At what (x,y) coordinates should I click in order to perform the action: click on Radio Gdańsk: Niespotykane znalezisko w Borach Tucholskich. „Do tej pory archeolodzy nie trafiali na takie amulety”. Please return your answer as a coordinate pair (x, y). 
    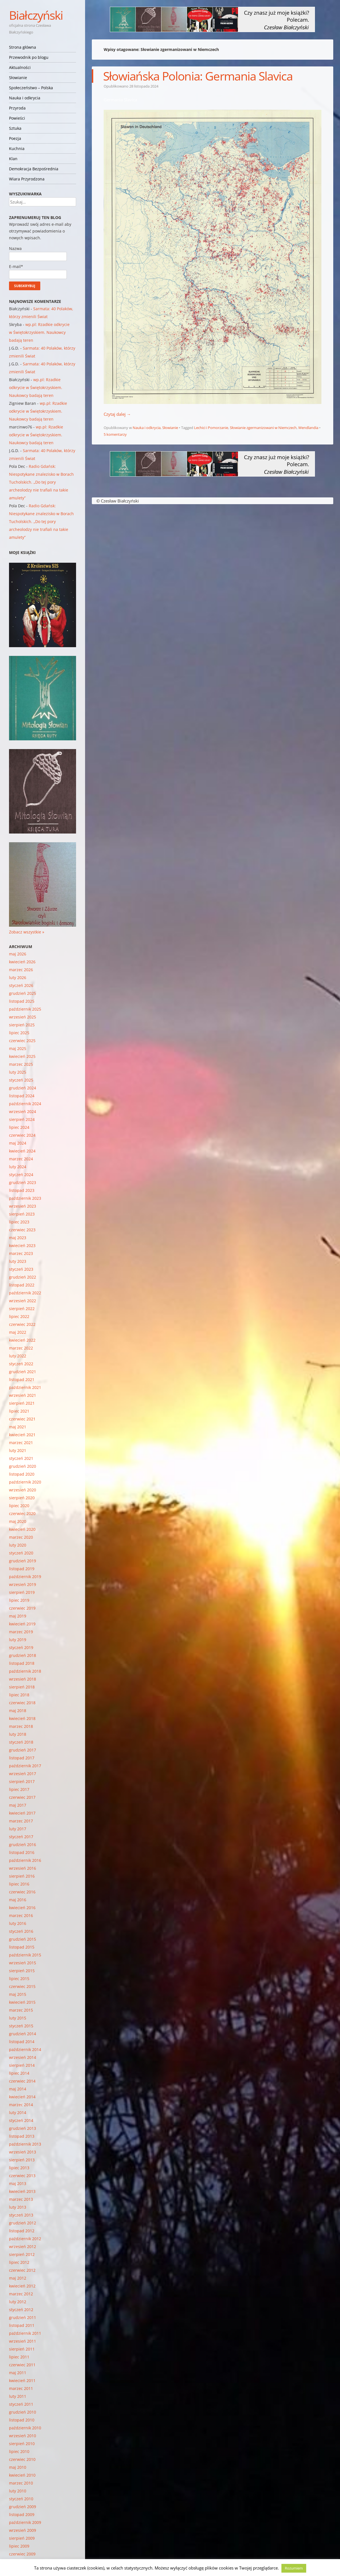
    Looking at the image, I should click on (41, 482).